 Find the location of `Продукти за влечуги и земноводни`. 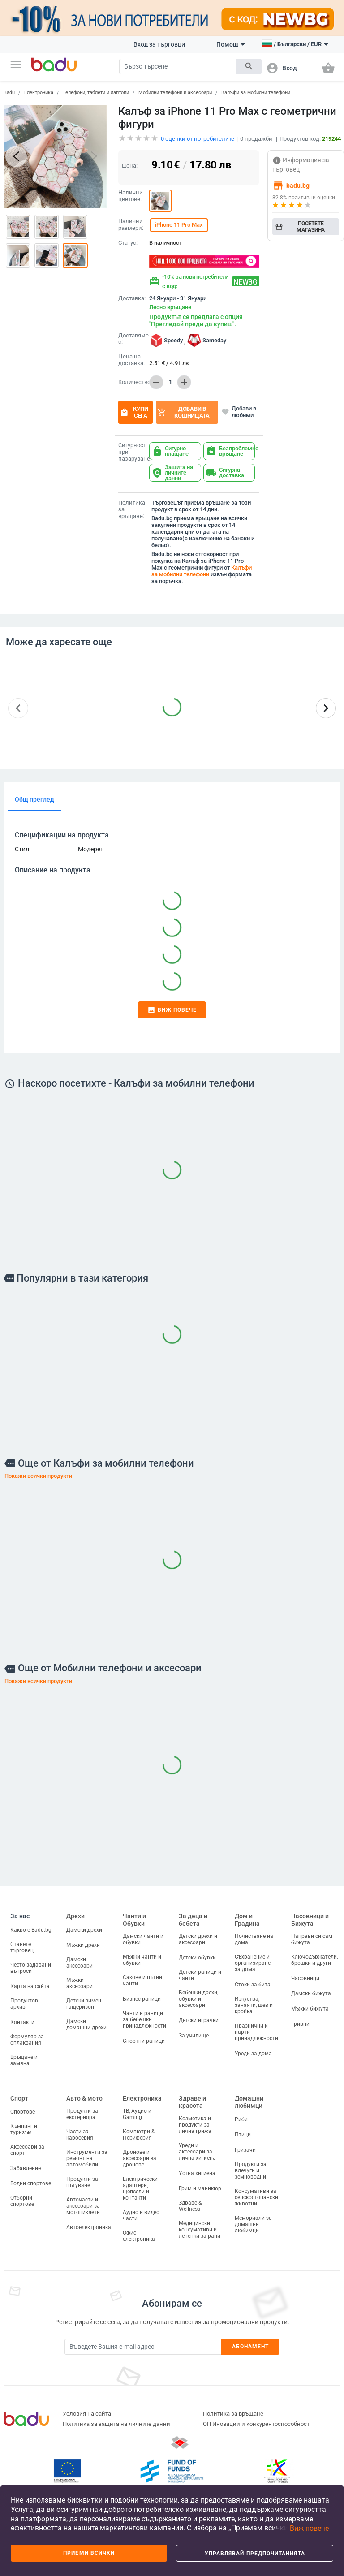

Продукти за влечуги и земноводни is located at coordinates (251, 2170).